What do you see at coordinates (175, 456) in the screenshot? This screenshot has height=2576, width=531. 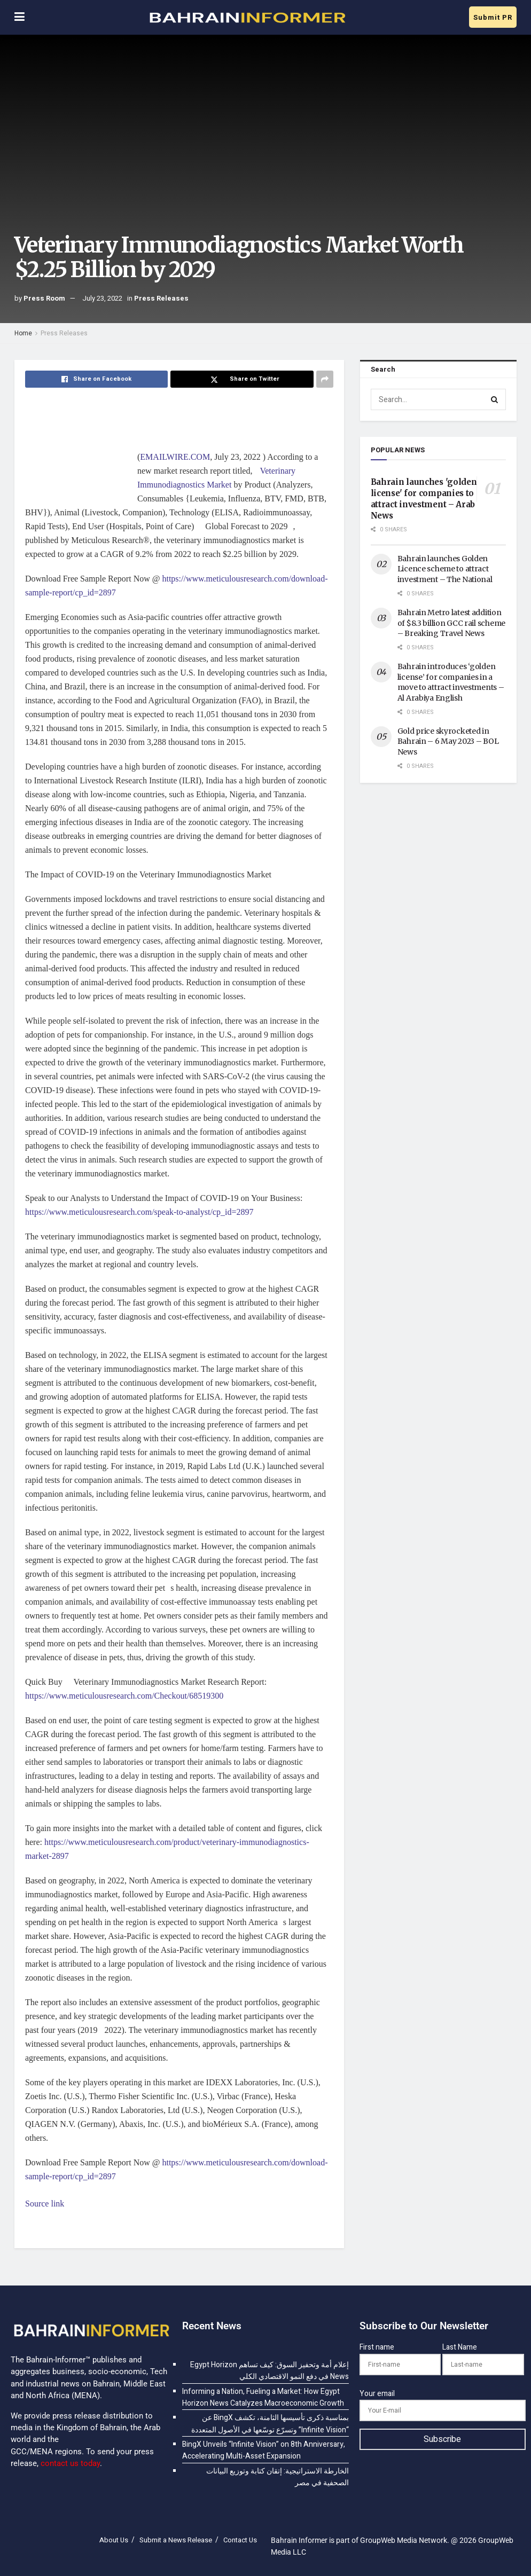 I see `EMAILWIRE.COM` at bounding box center [175, 456].